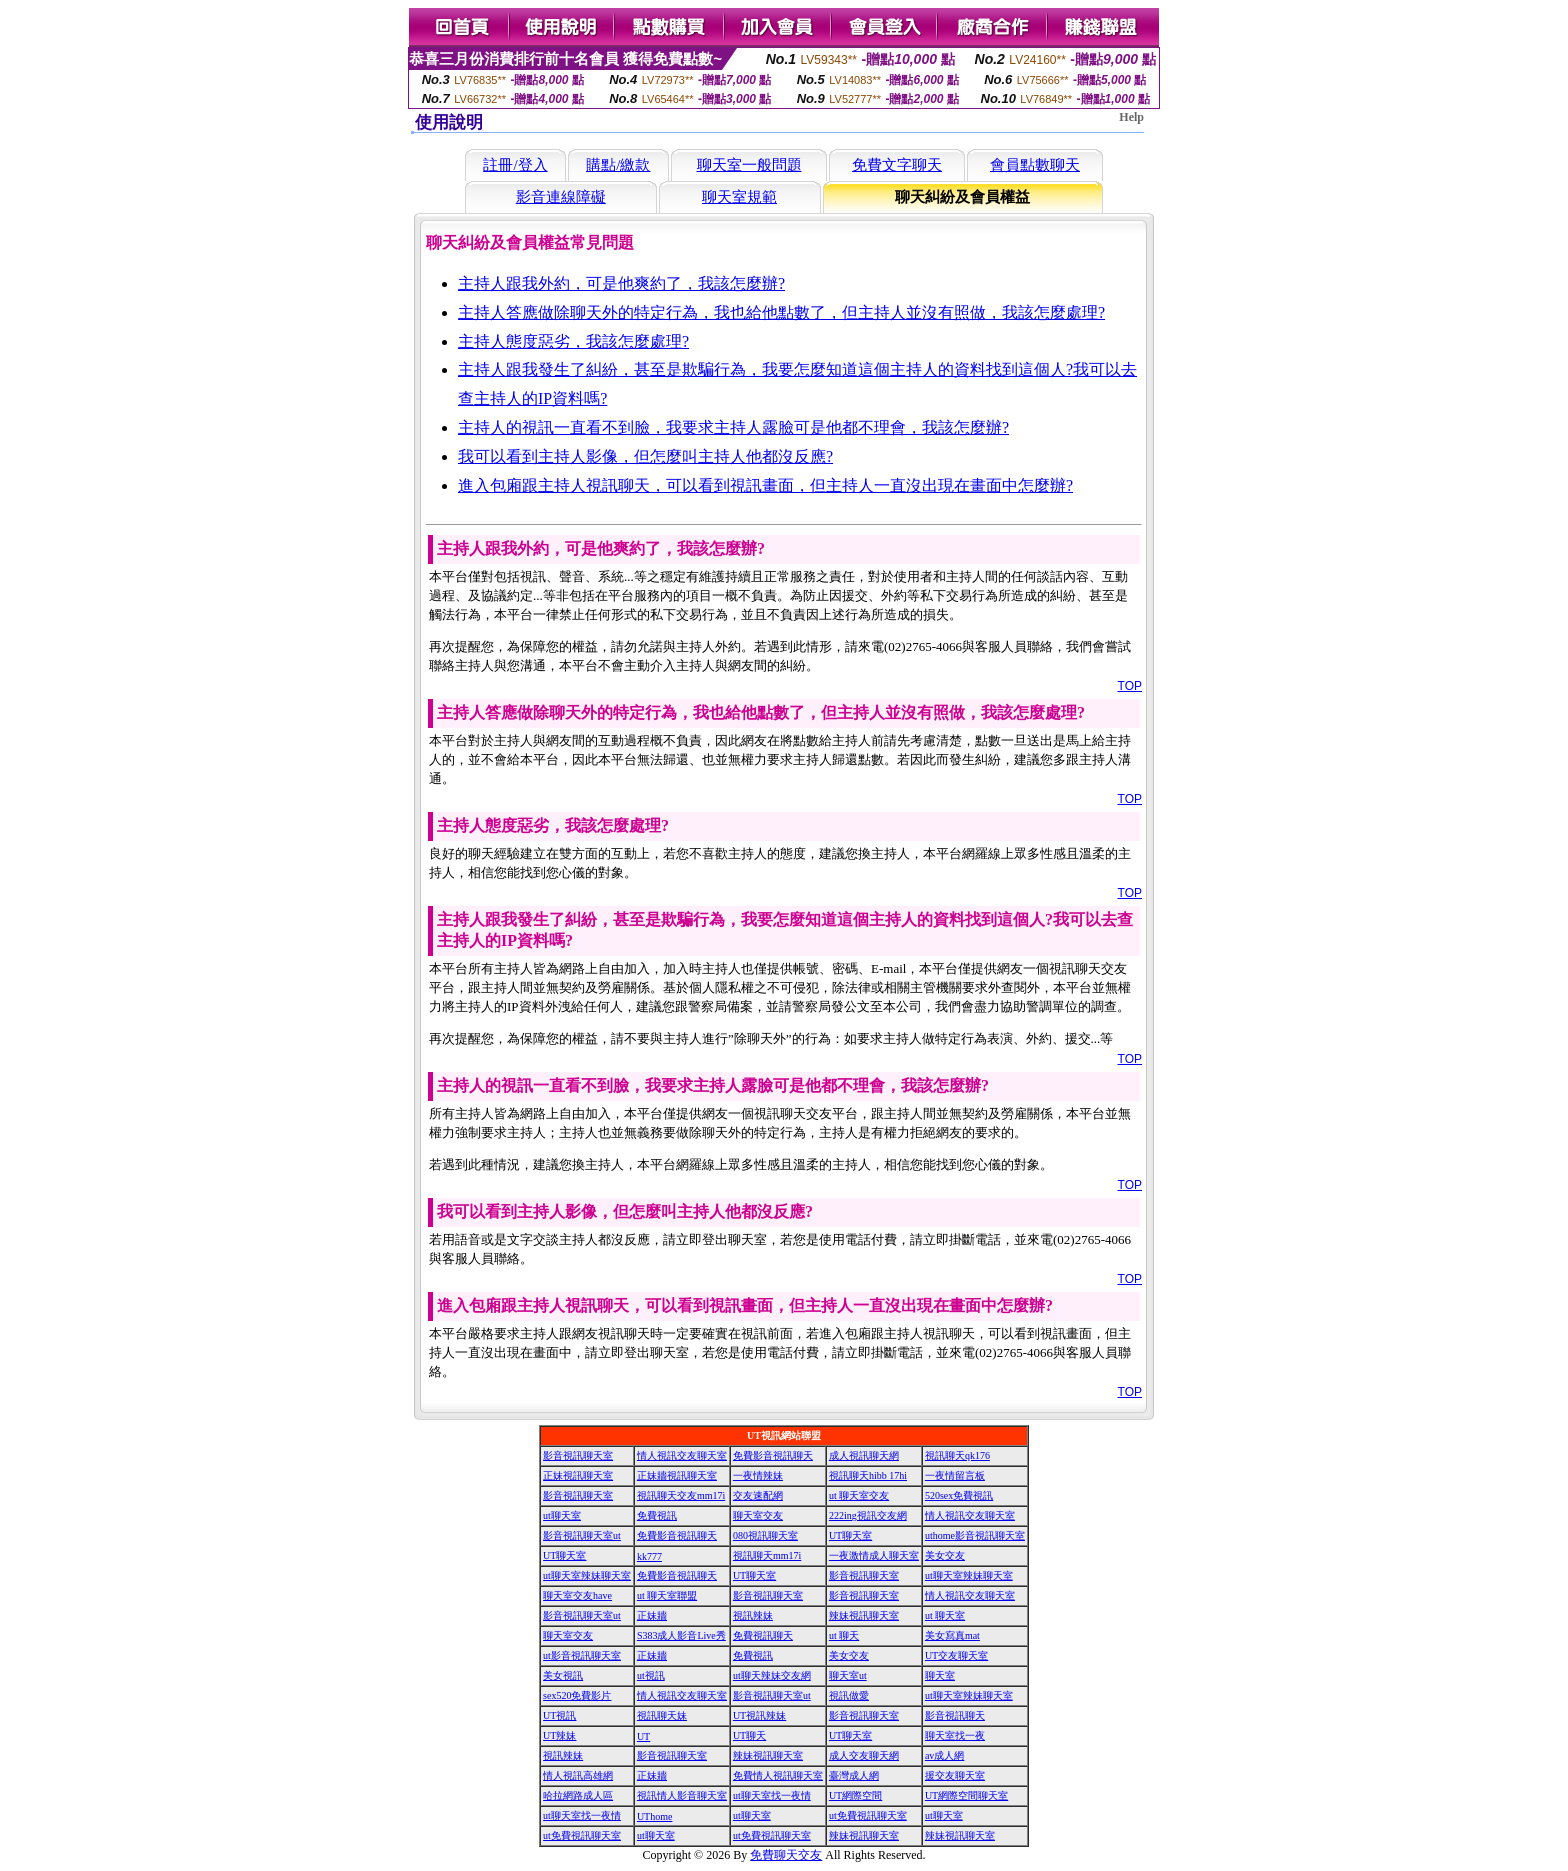 The height and width of the screenshot is (1871, 1568). What do you see at coordinates (577, 1695) in the screenshot?
I see `sex520免費影片` at bounding box center [577, 1695].